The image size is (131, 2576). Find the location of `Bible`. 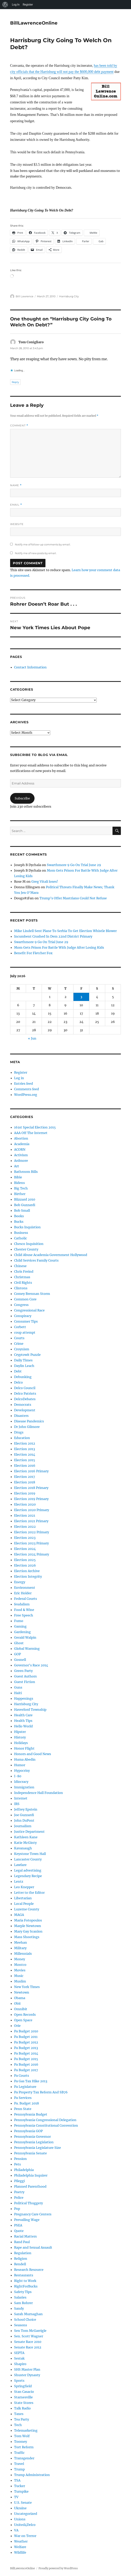

Bible is located at coordinates (18, 1177).